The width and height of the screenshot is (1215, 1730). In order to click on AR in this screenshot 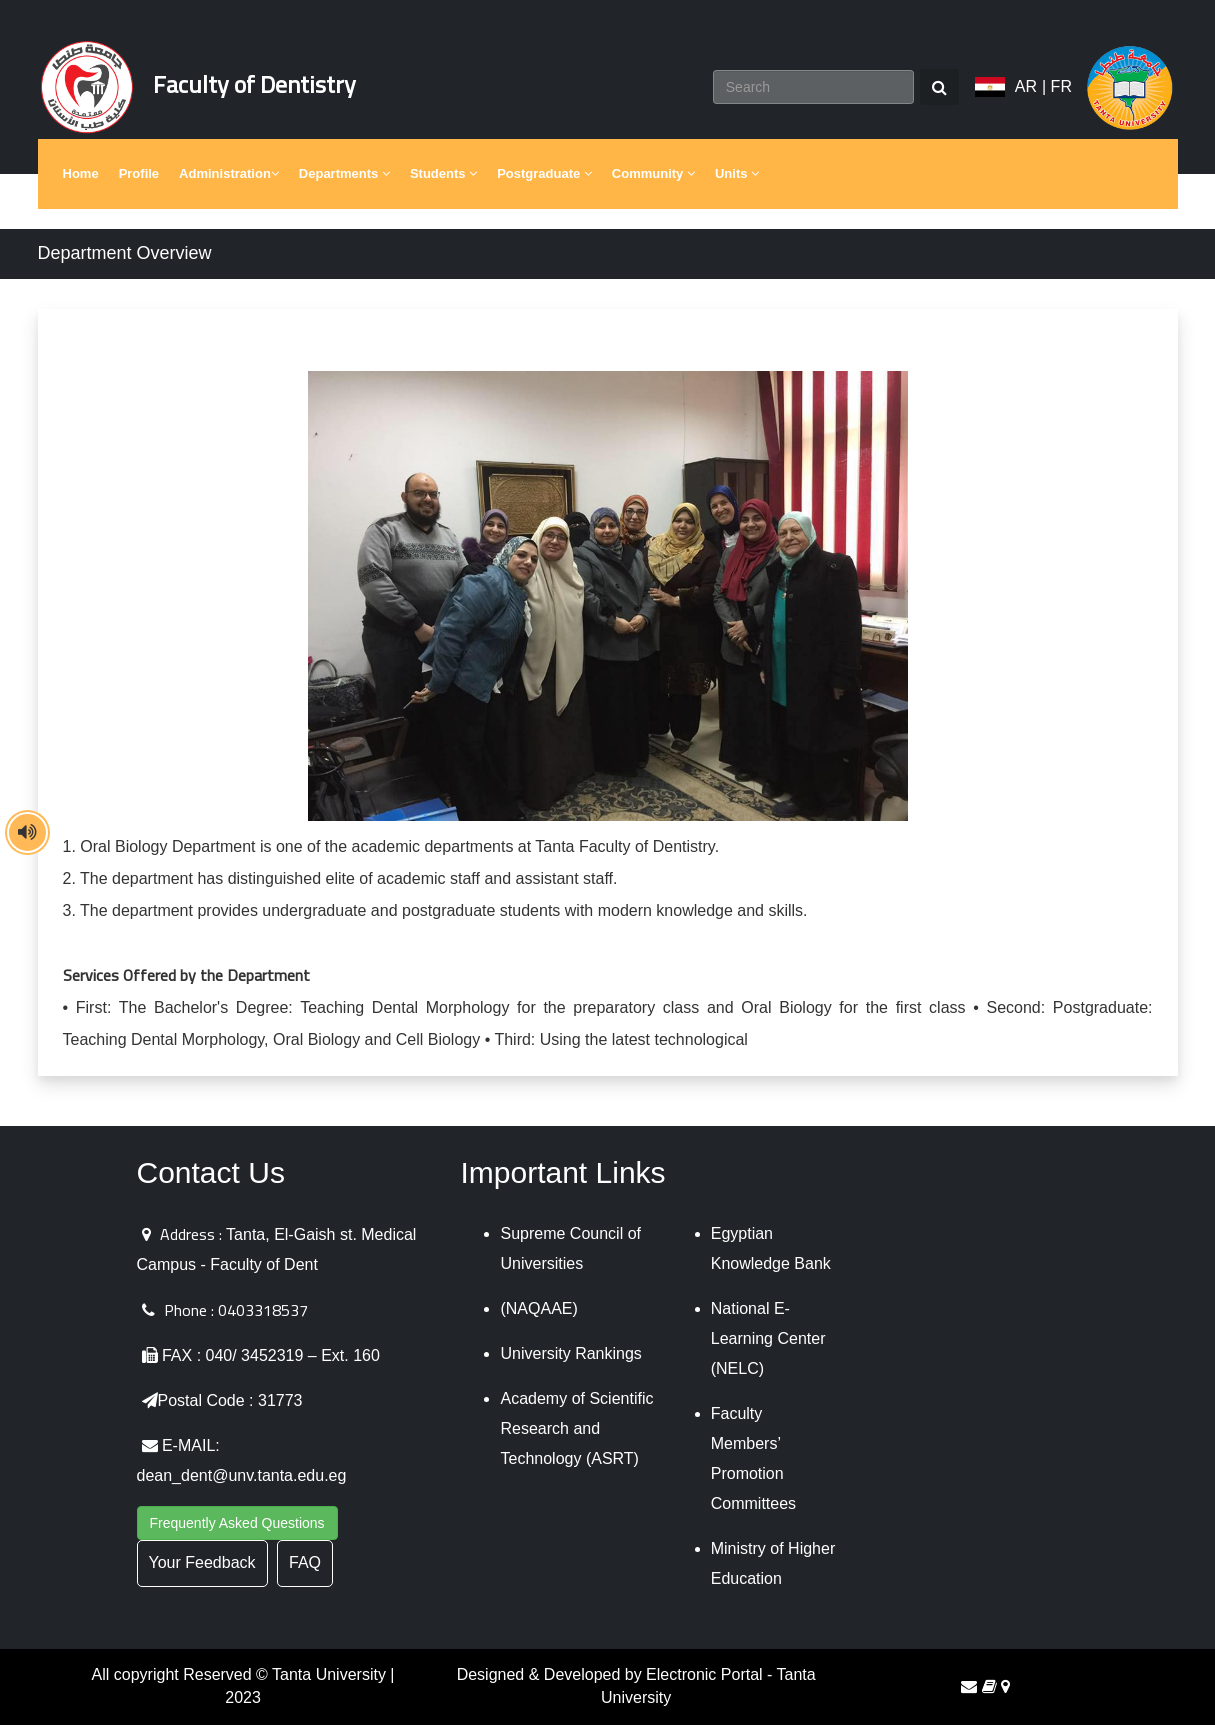, I will do `click(1026, 89)`.